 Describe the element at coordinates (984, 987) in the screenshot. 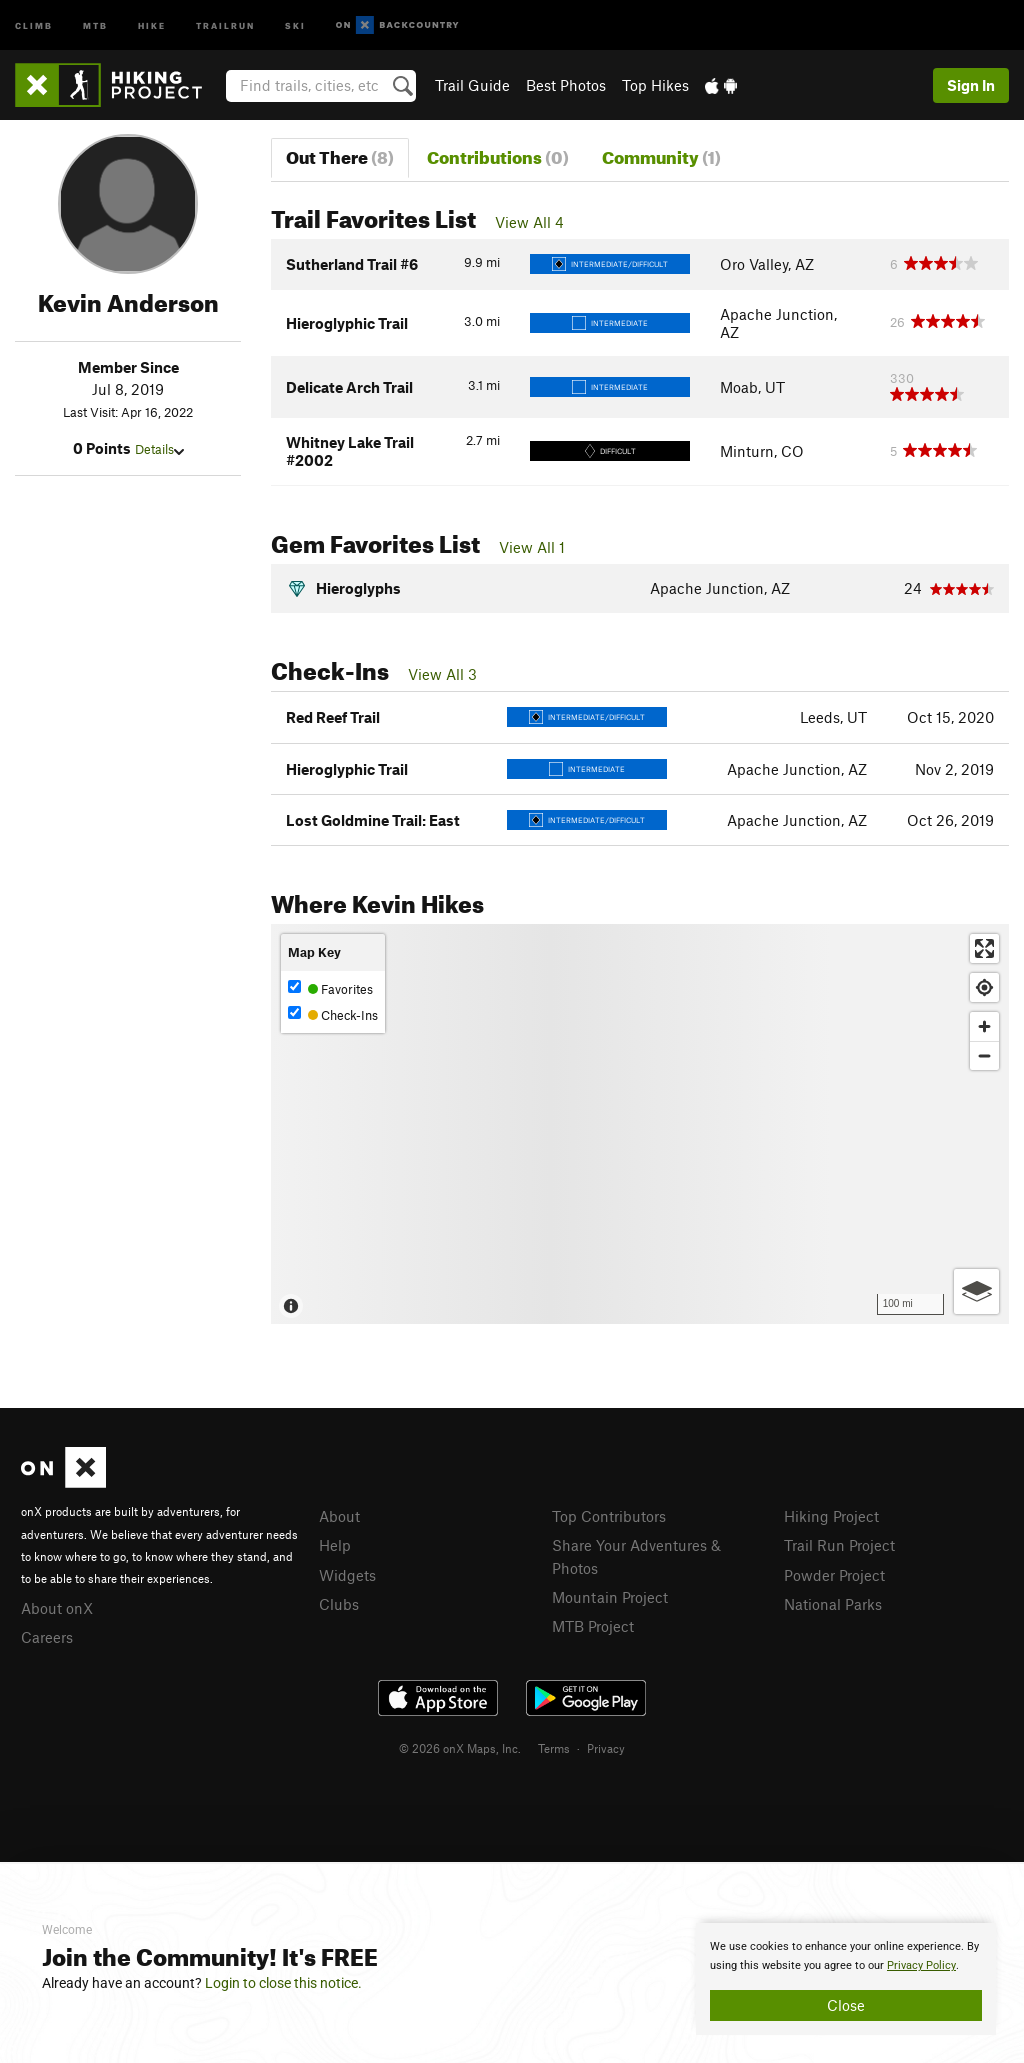

I see `[Find my location]` at that location.